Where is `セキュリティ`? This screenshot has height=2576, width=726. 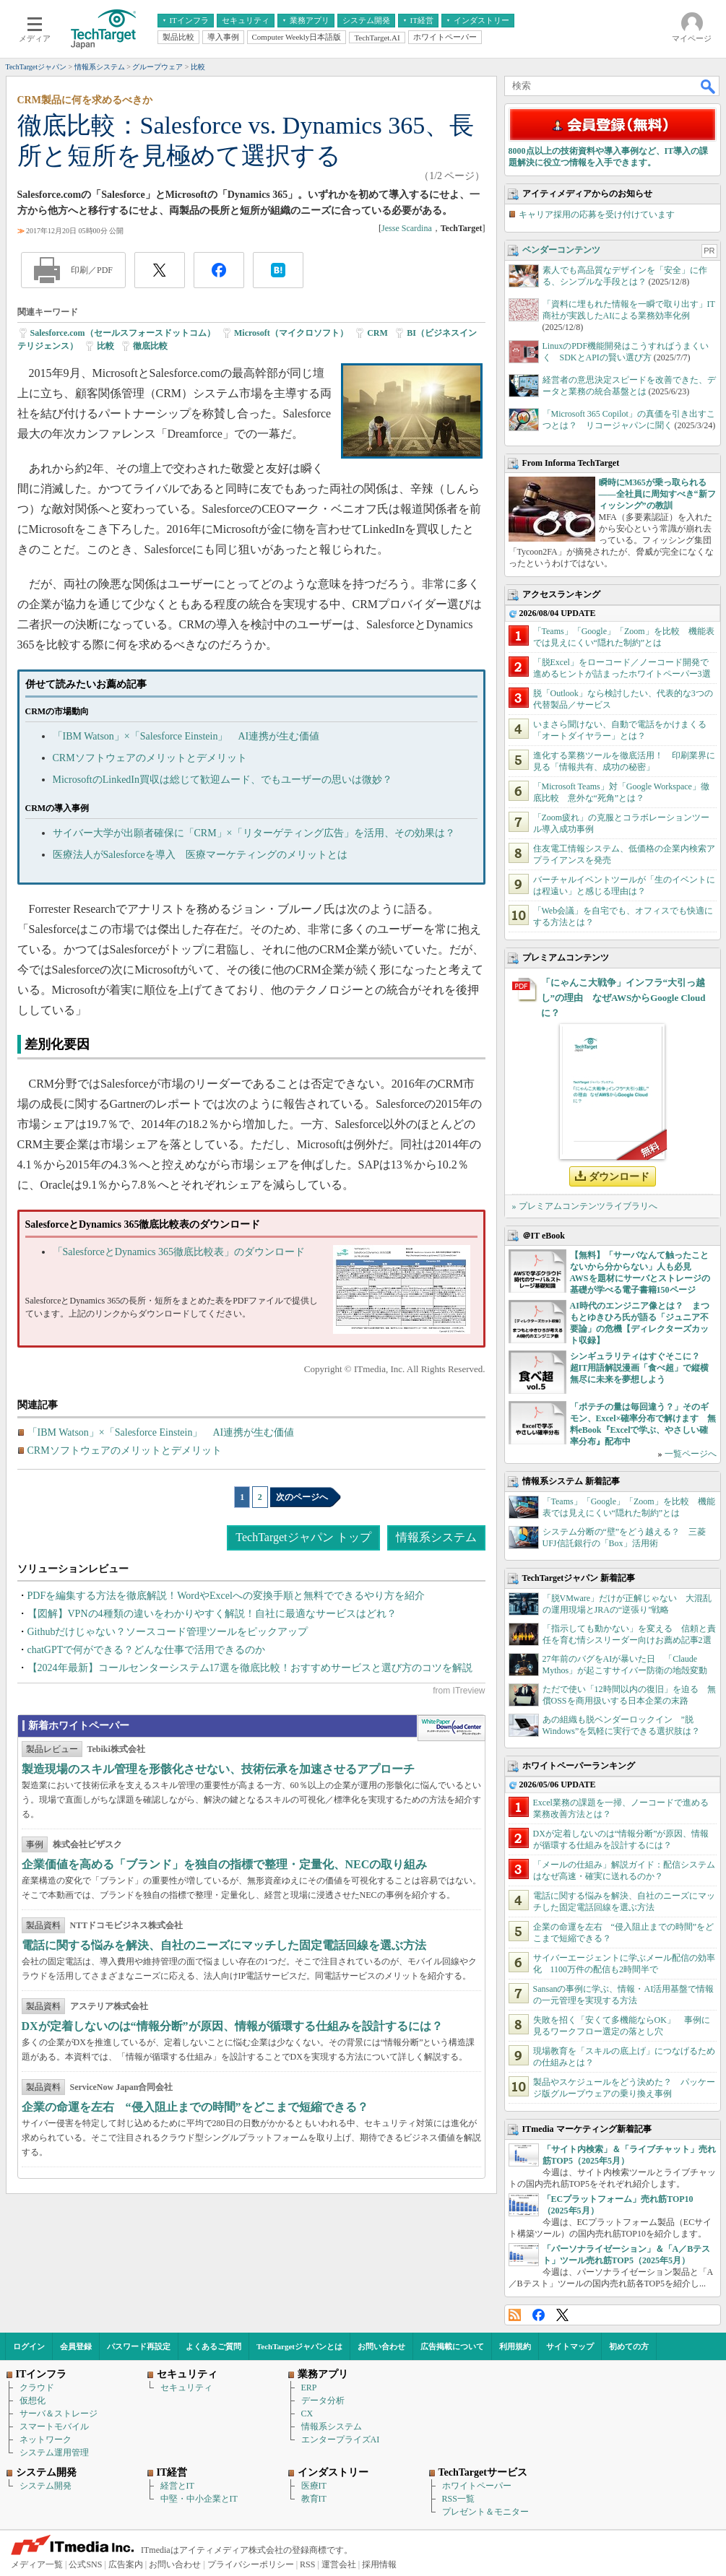 セキュリティ is located at coordinates (186, 2387).